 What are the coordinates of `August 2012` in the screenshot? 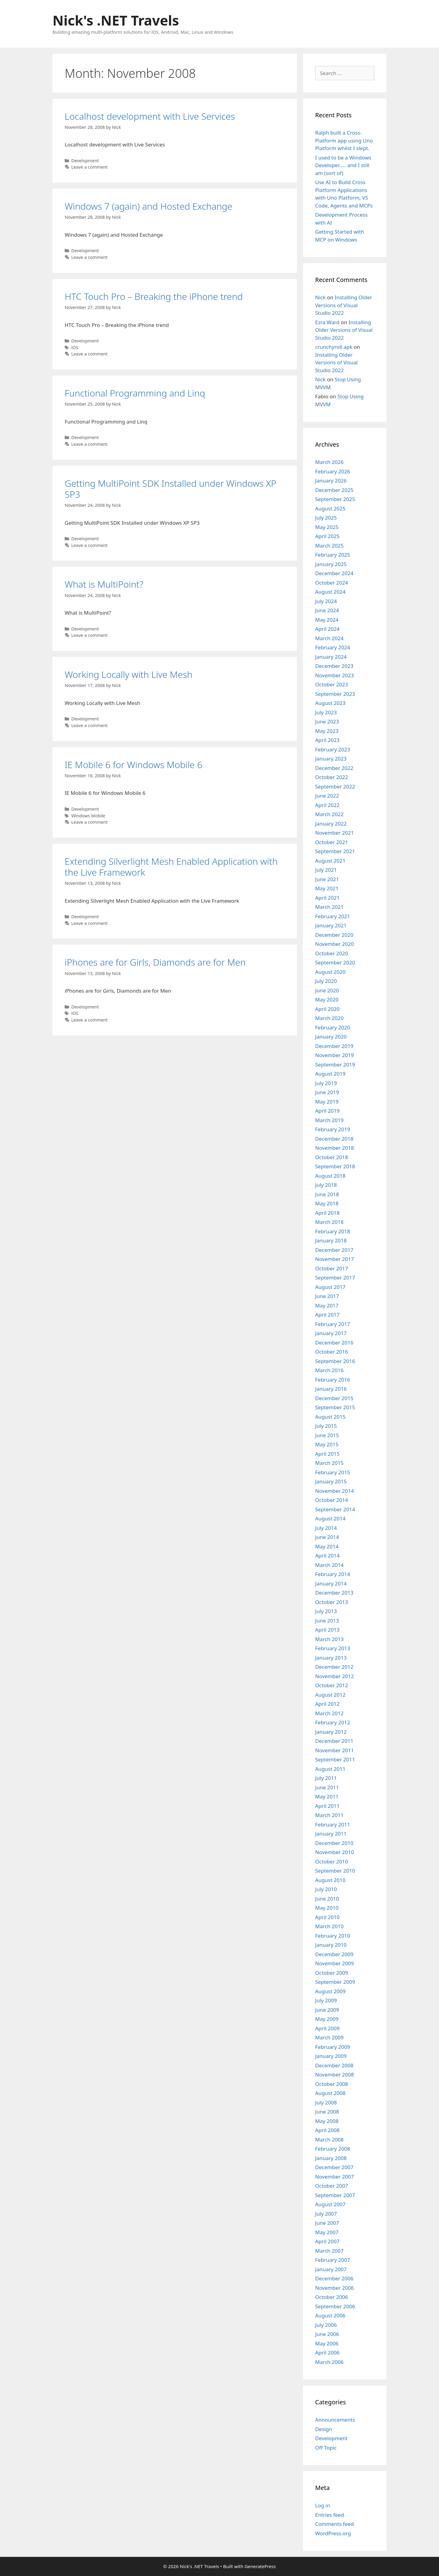 It's located at (330, 1694).